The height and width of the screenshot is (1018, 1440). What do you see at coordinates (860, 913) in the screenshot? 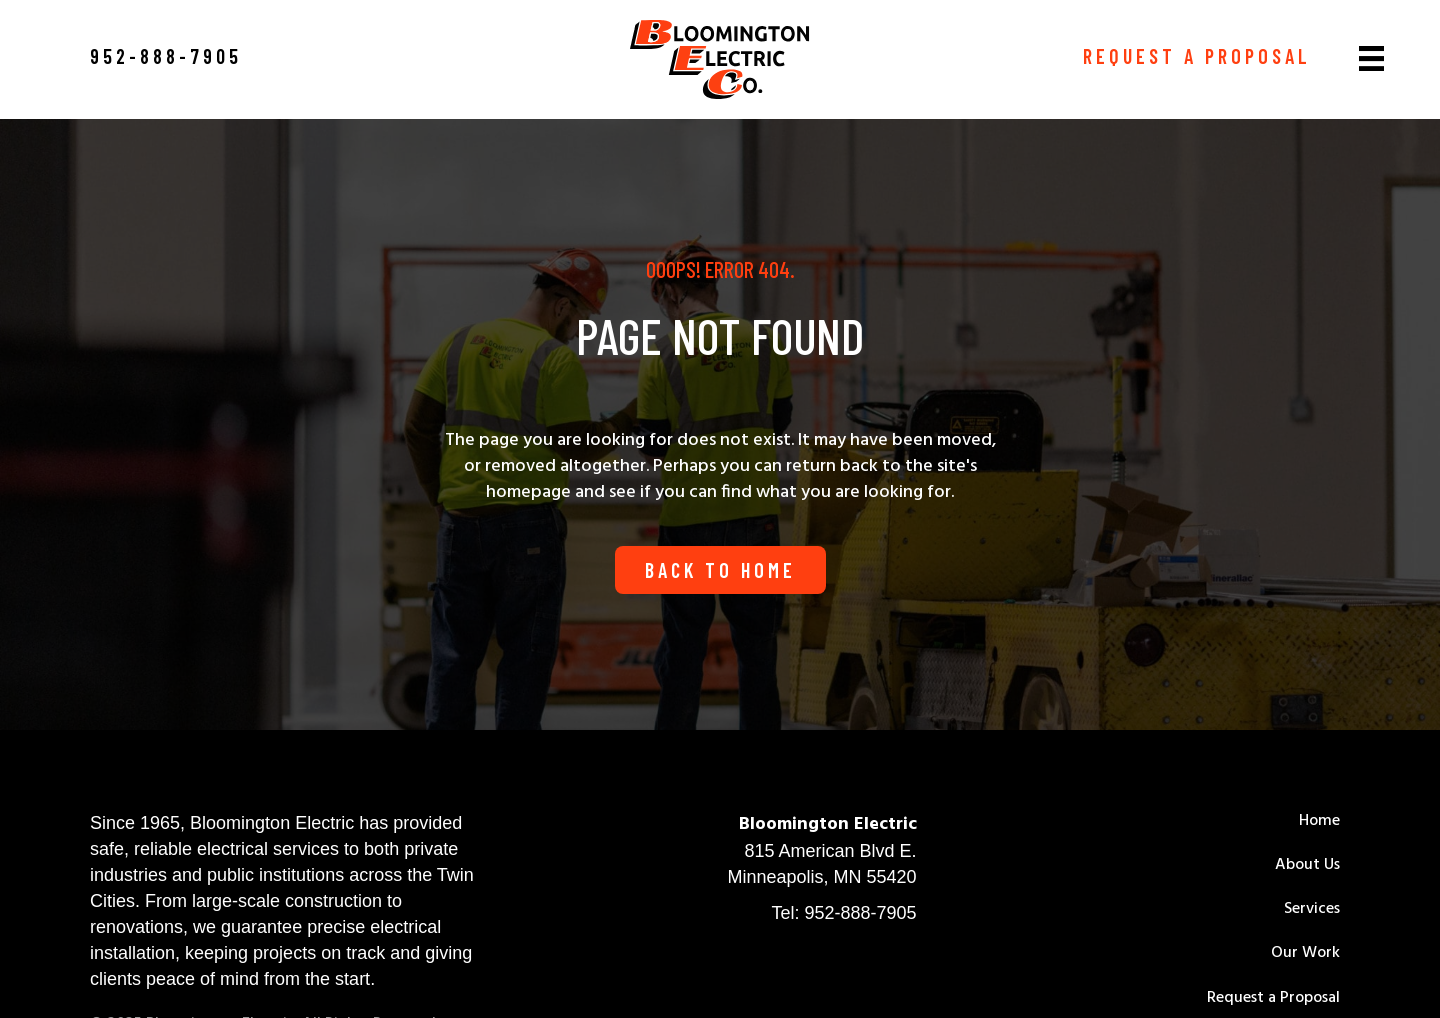
I see `952-888-7905` at bounding box center [860, 913].